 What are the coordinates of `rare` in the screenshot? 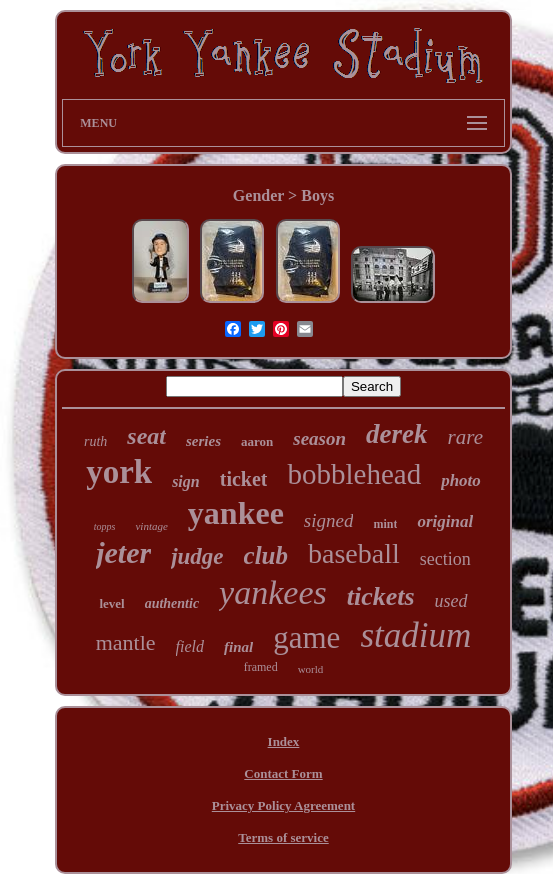 It's located at (465, 437).